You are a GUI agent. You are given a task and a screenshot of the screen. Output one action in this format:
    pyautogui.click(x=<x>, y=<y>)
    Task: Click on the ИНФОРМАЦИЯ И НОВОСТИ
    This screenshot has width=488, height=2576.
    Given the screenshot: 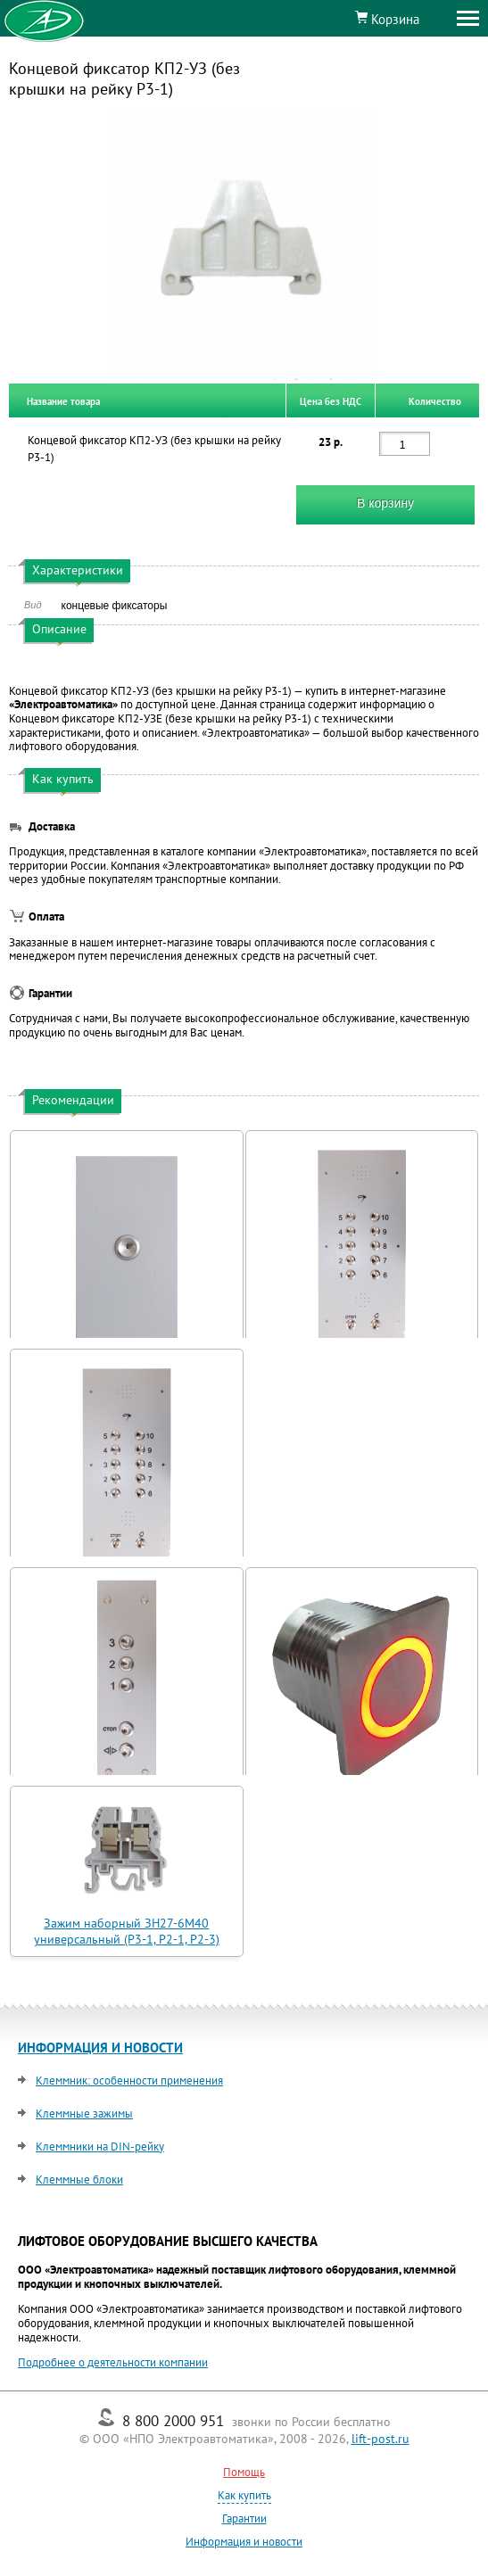 What is the action you would take?
    pyautogui.click(x=100, y=2047)
    